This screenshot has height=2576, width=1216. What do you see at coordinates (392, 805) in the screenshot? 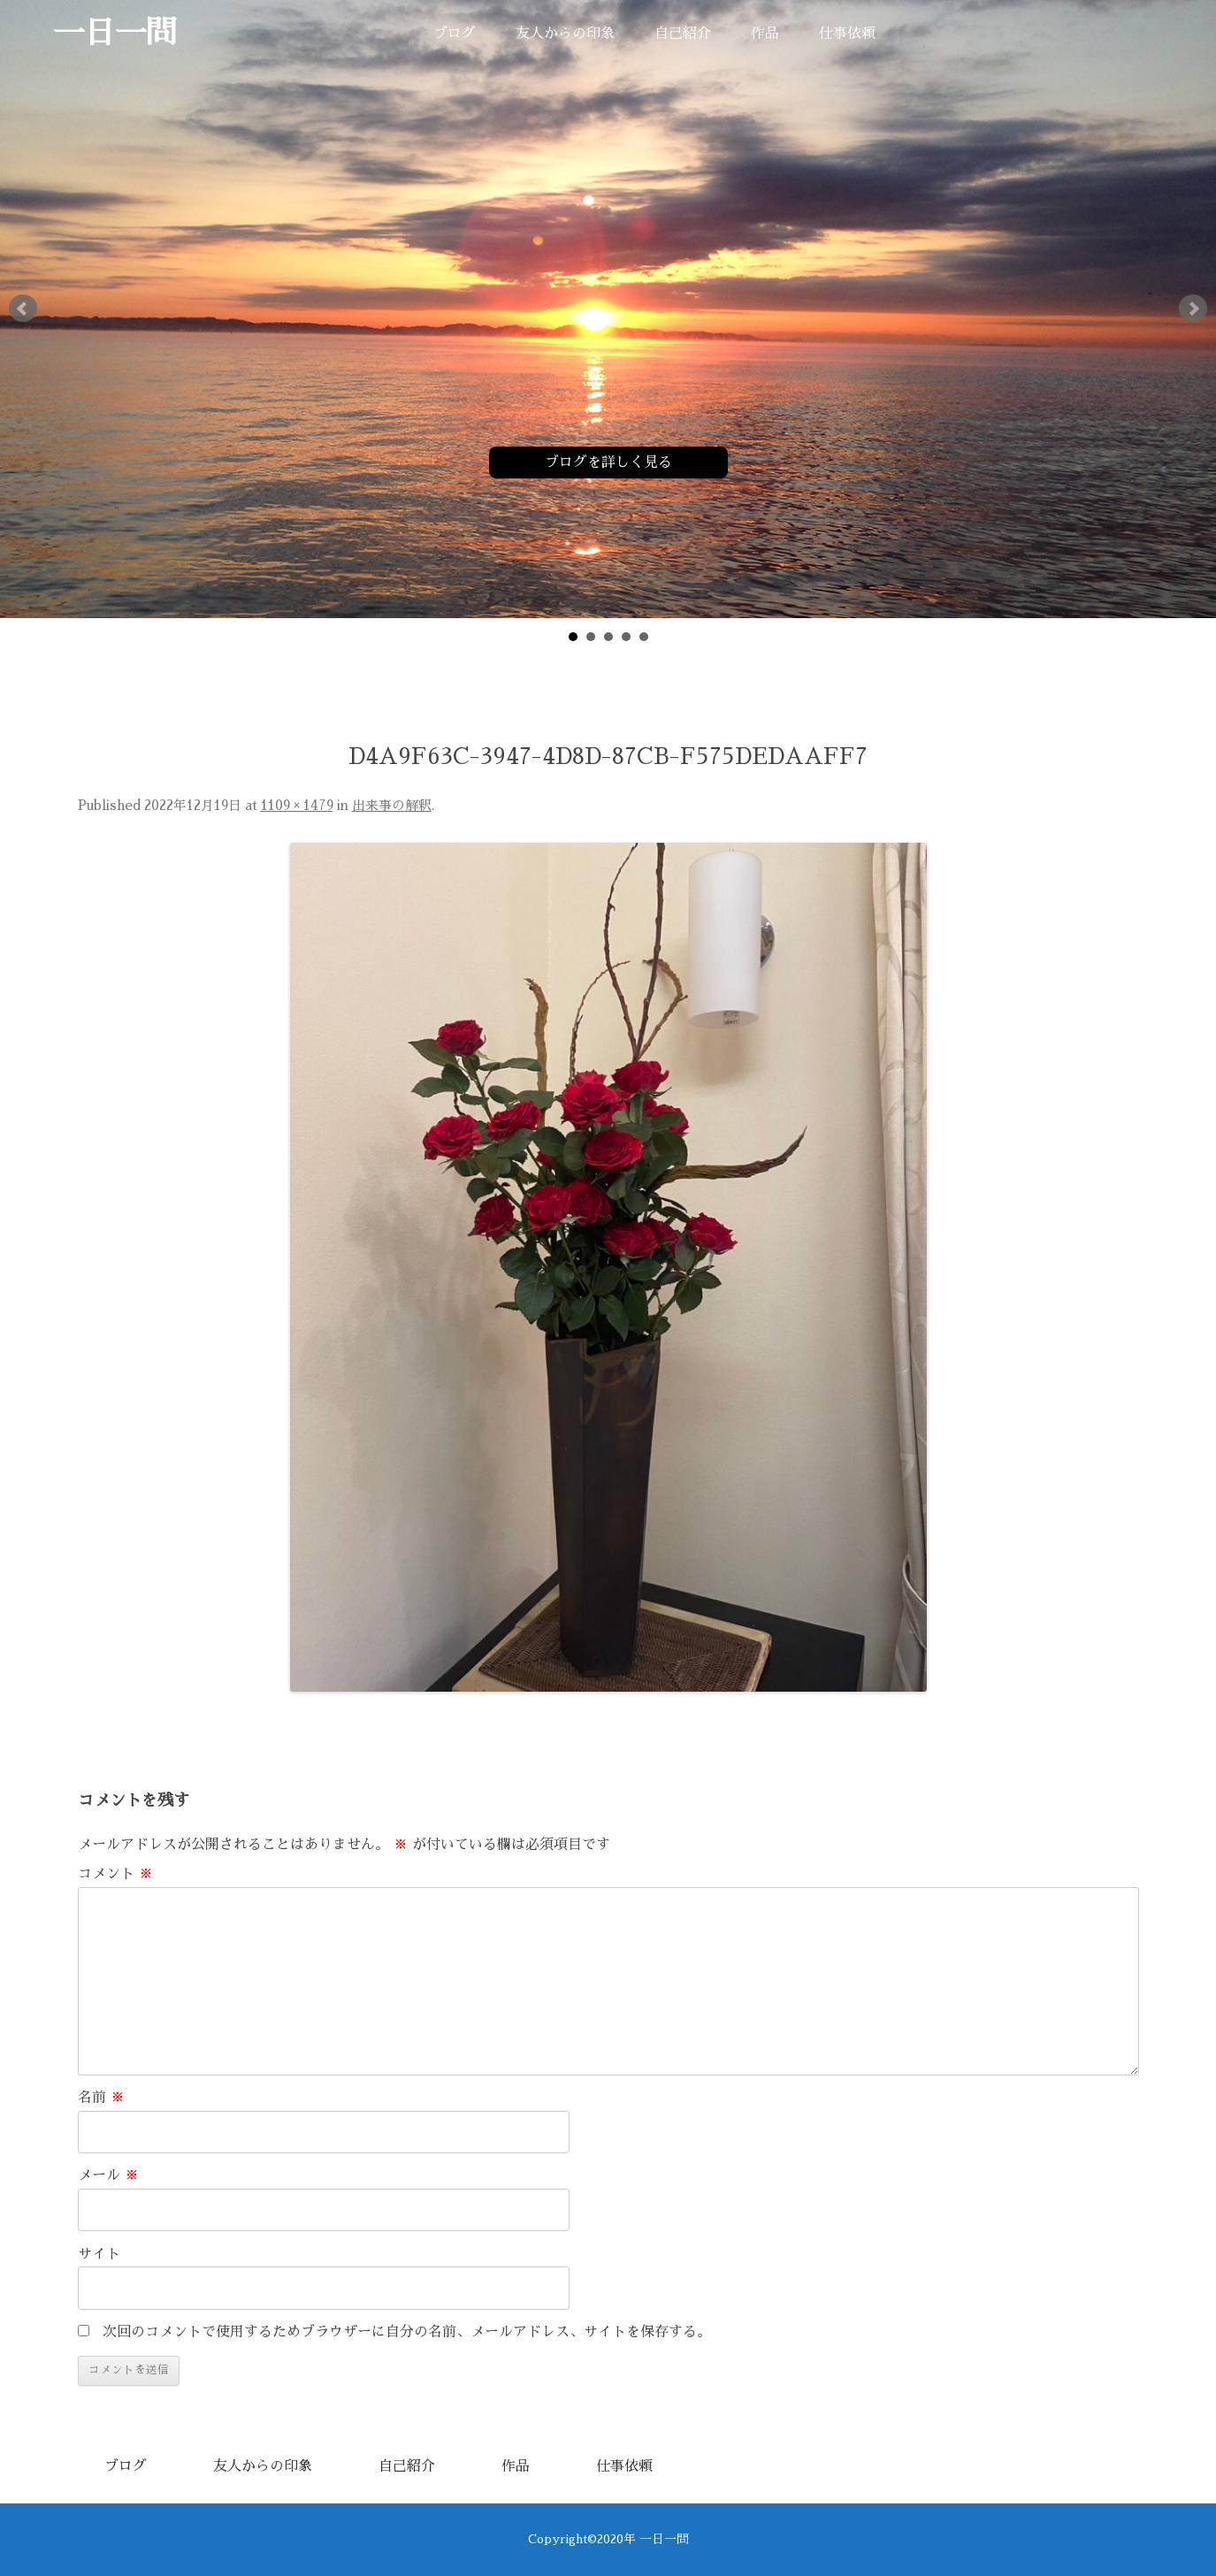
I see `出来事の解釈` at bounding box center [392, 805].